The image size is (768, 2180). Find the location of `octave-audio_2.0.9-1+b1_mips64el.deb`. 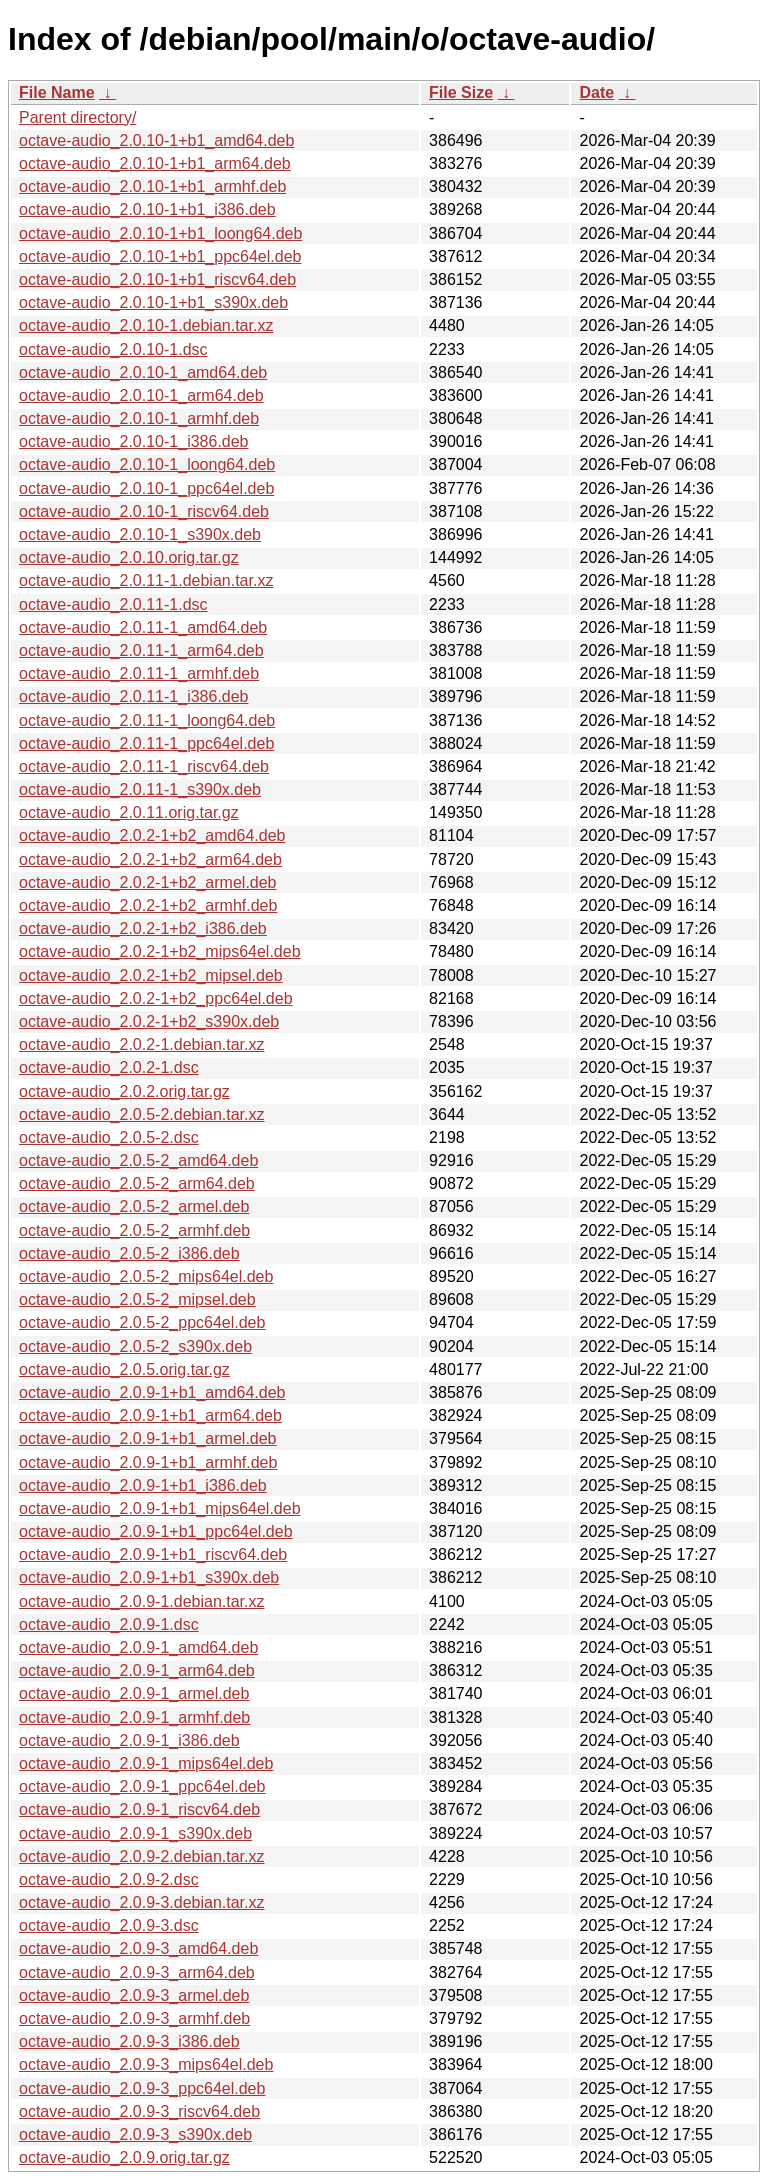

octave-audio_2.0.9-1+b1_mips64el.deb is located at coordinates (160, 1508).